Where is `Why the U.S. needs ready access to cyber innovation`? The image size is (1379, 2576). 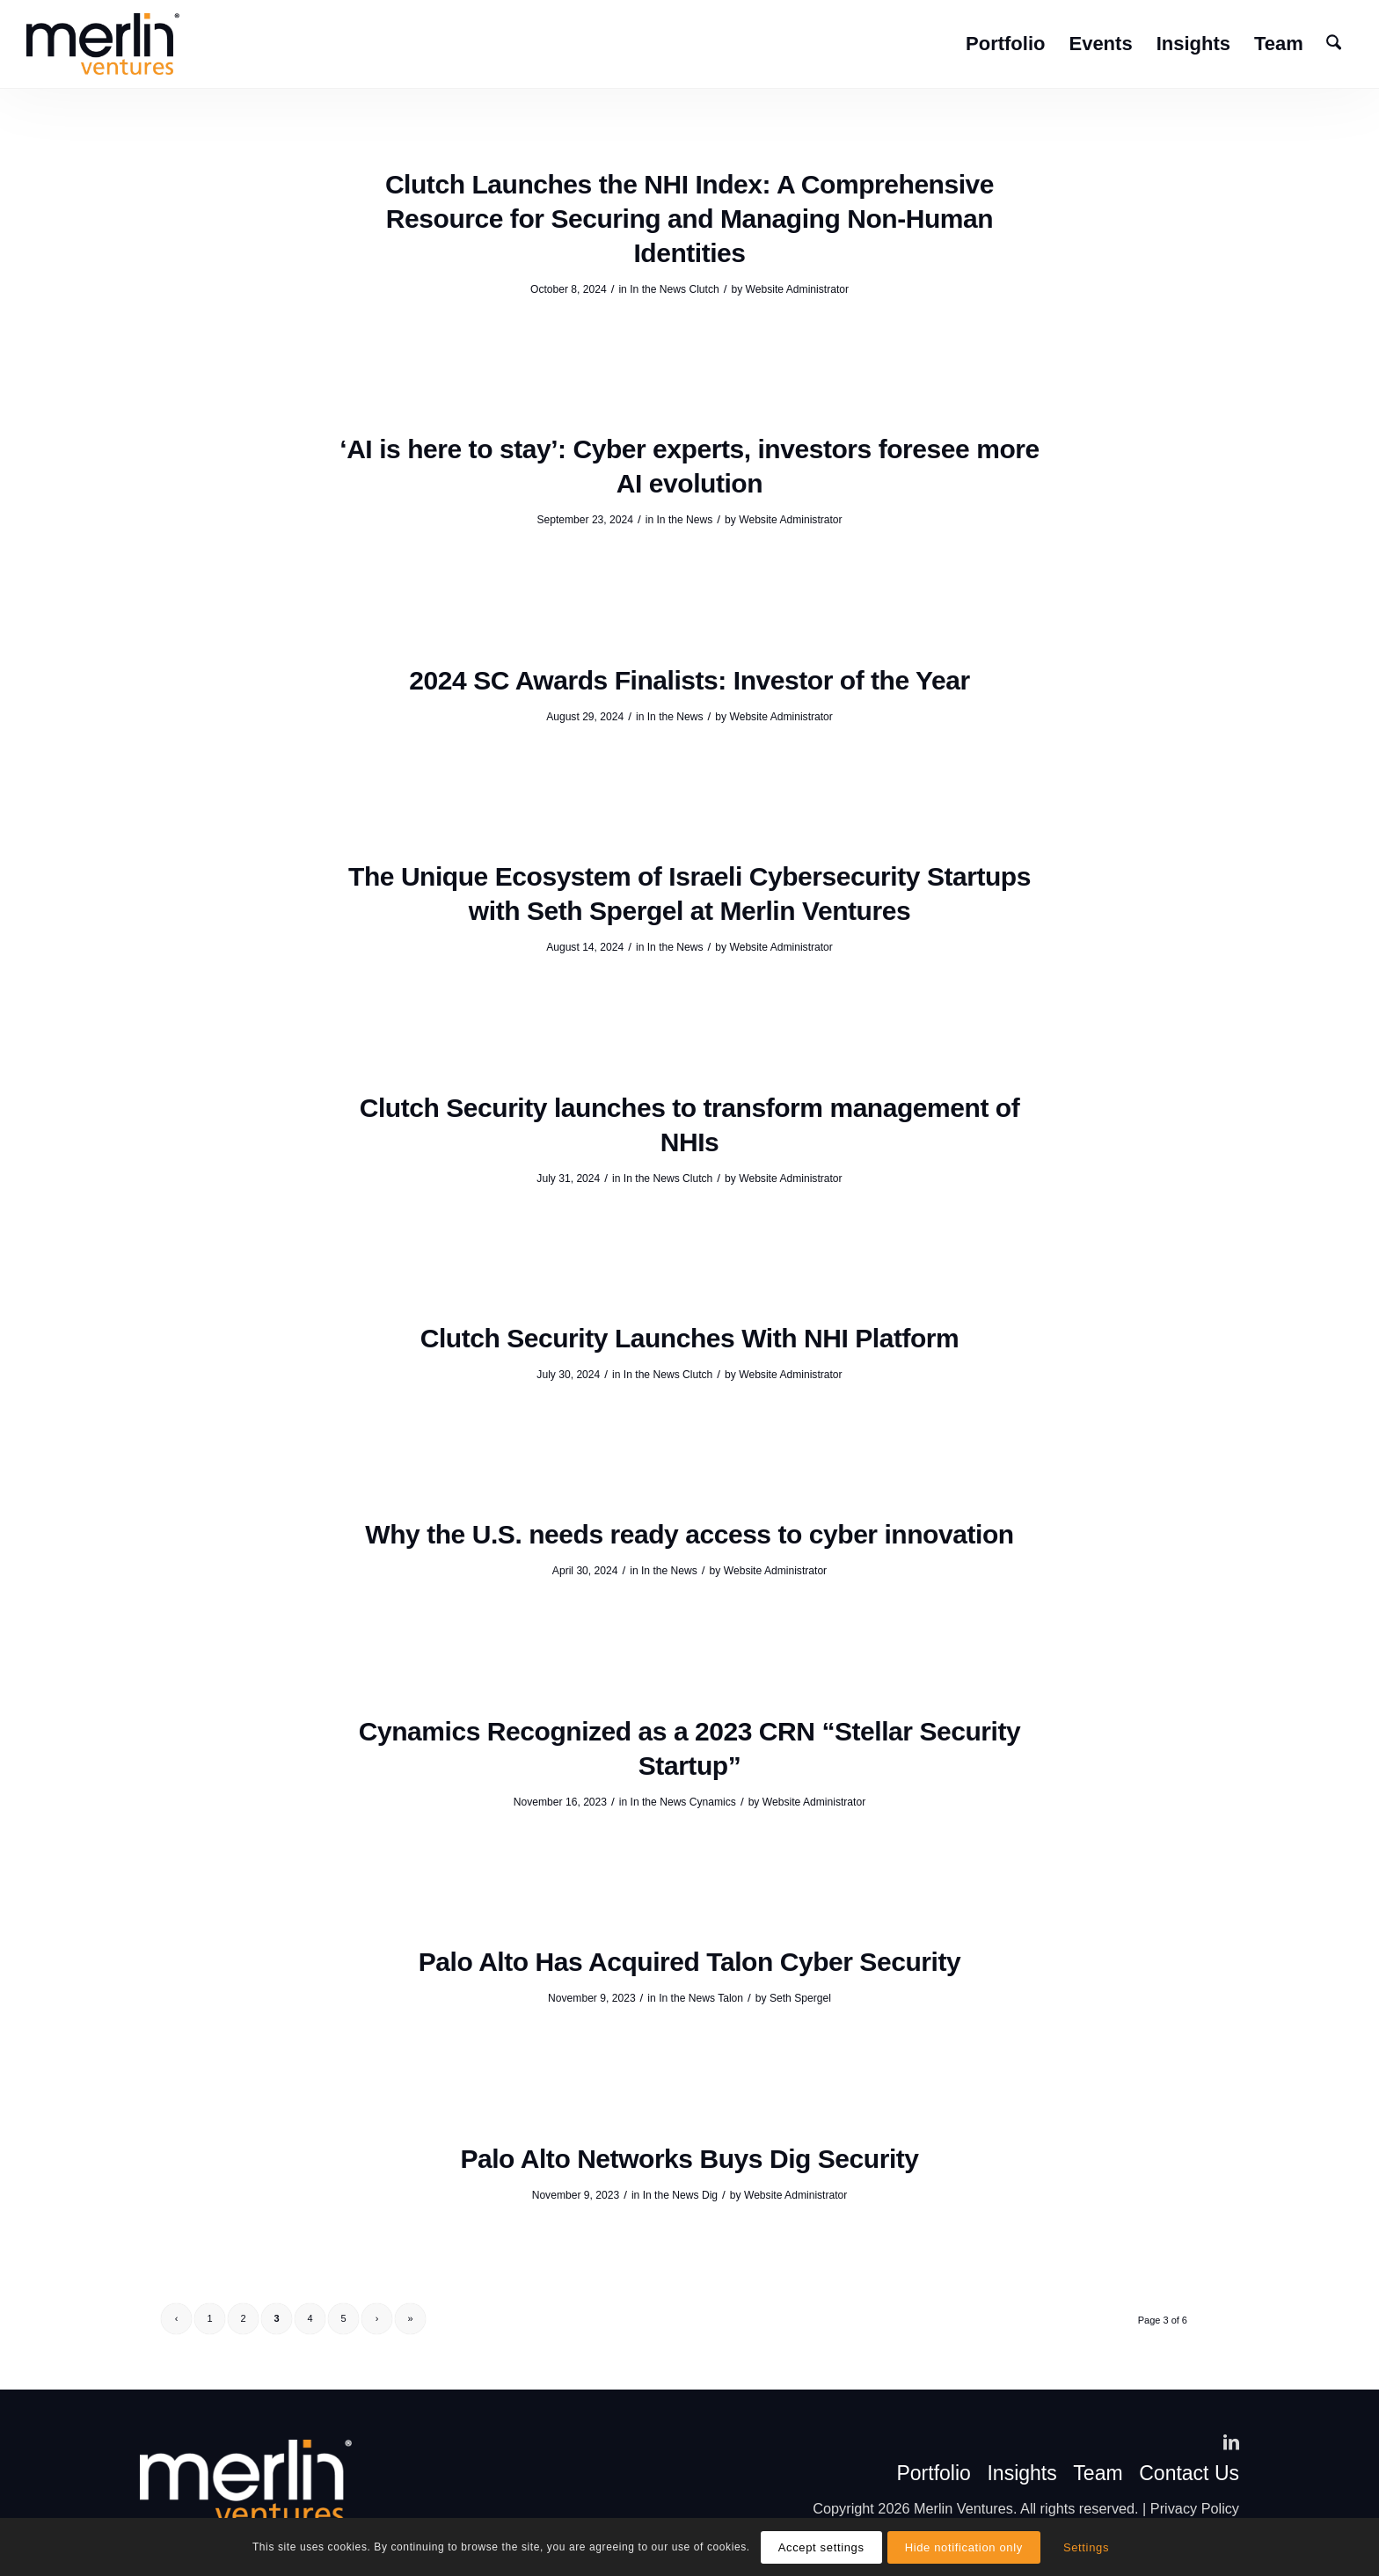
Why the U.S. needs ready access to cyber innovation is located at coordinates (689, 1534).